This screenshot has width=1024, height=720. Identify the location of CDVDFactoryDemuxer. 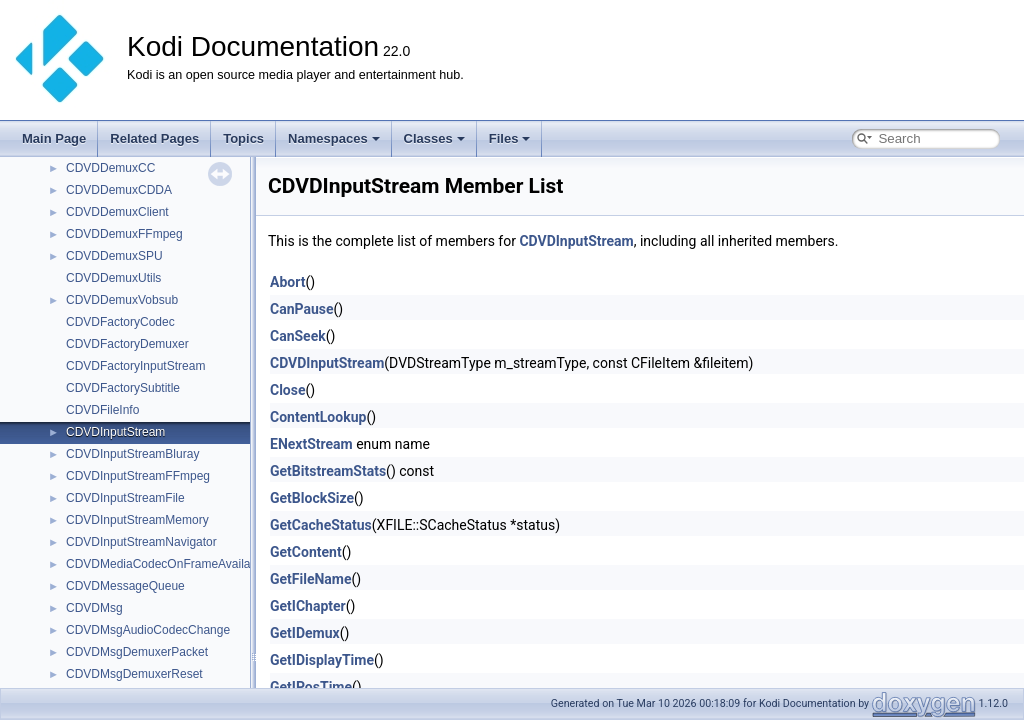
(127, 344).